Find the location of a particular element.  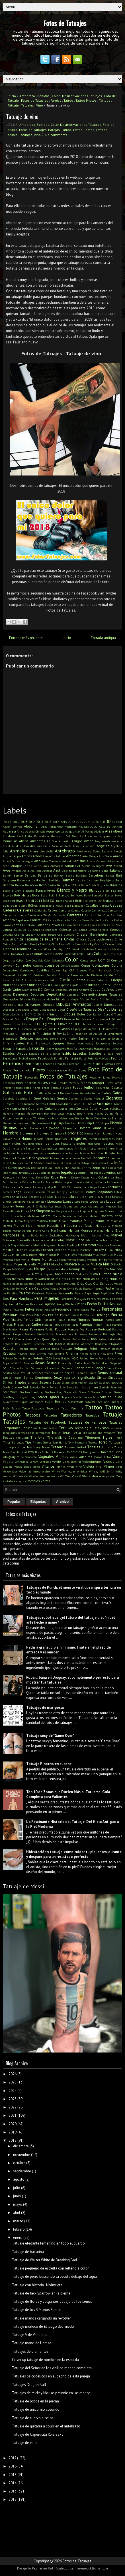

Chris Jones is located at coordinates (74, 944).